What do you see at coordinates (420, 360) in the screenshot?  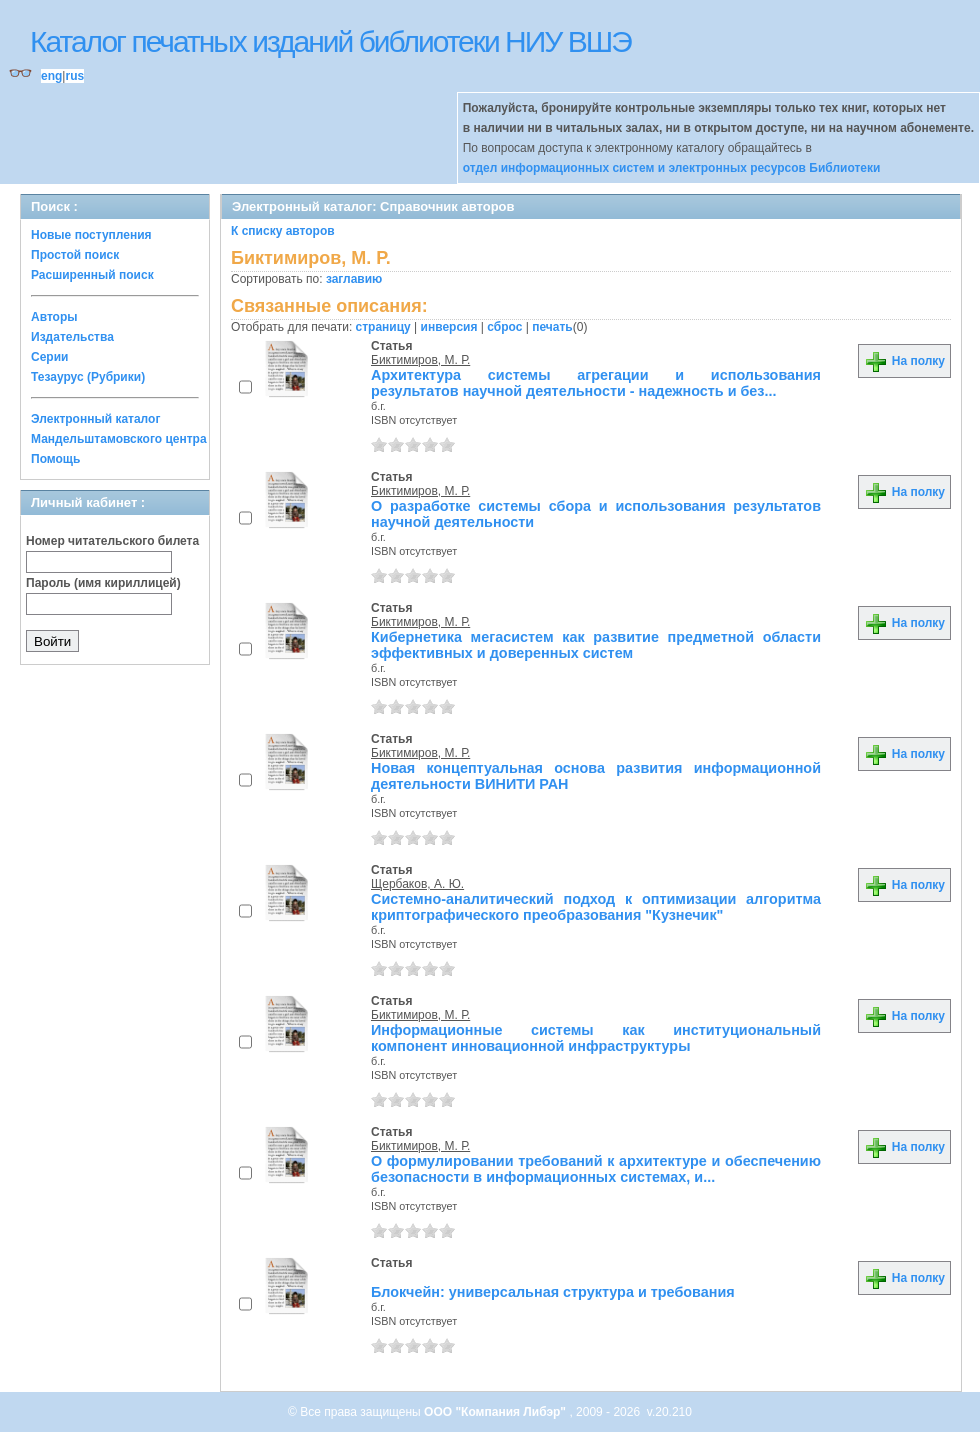 I see `Биктимиров, М. Р.` at bounding box center [420, 360].